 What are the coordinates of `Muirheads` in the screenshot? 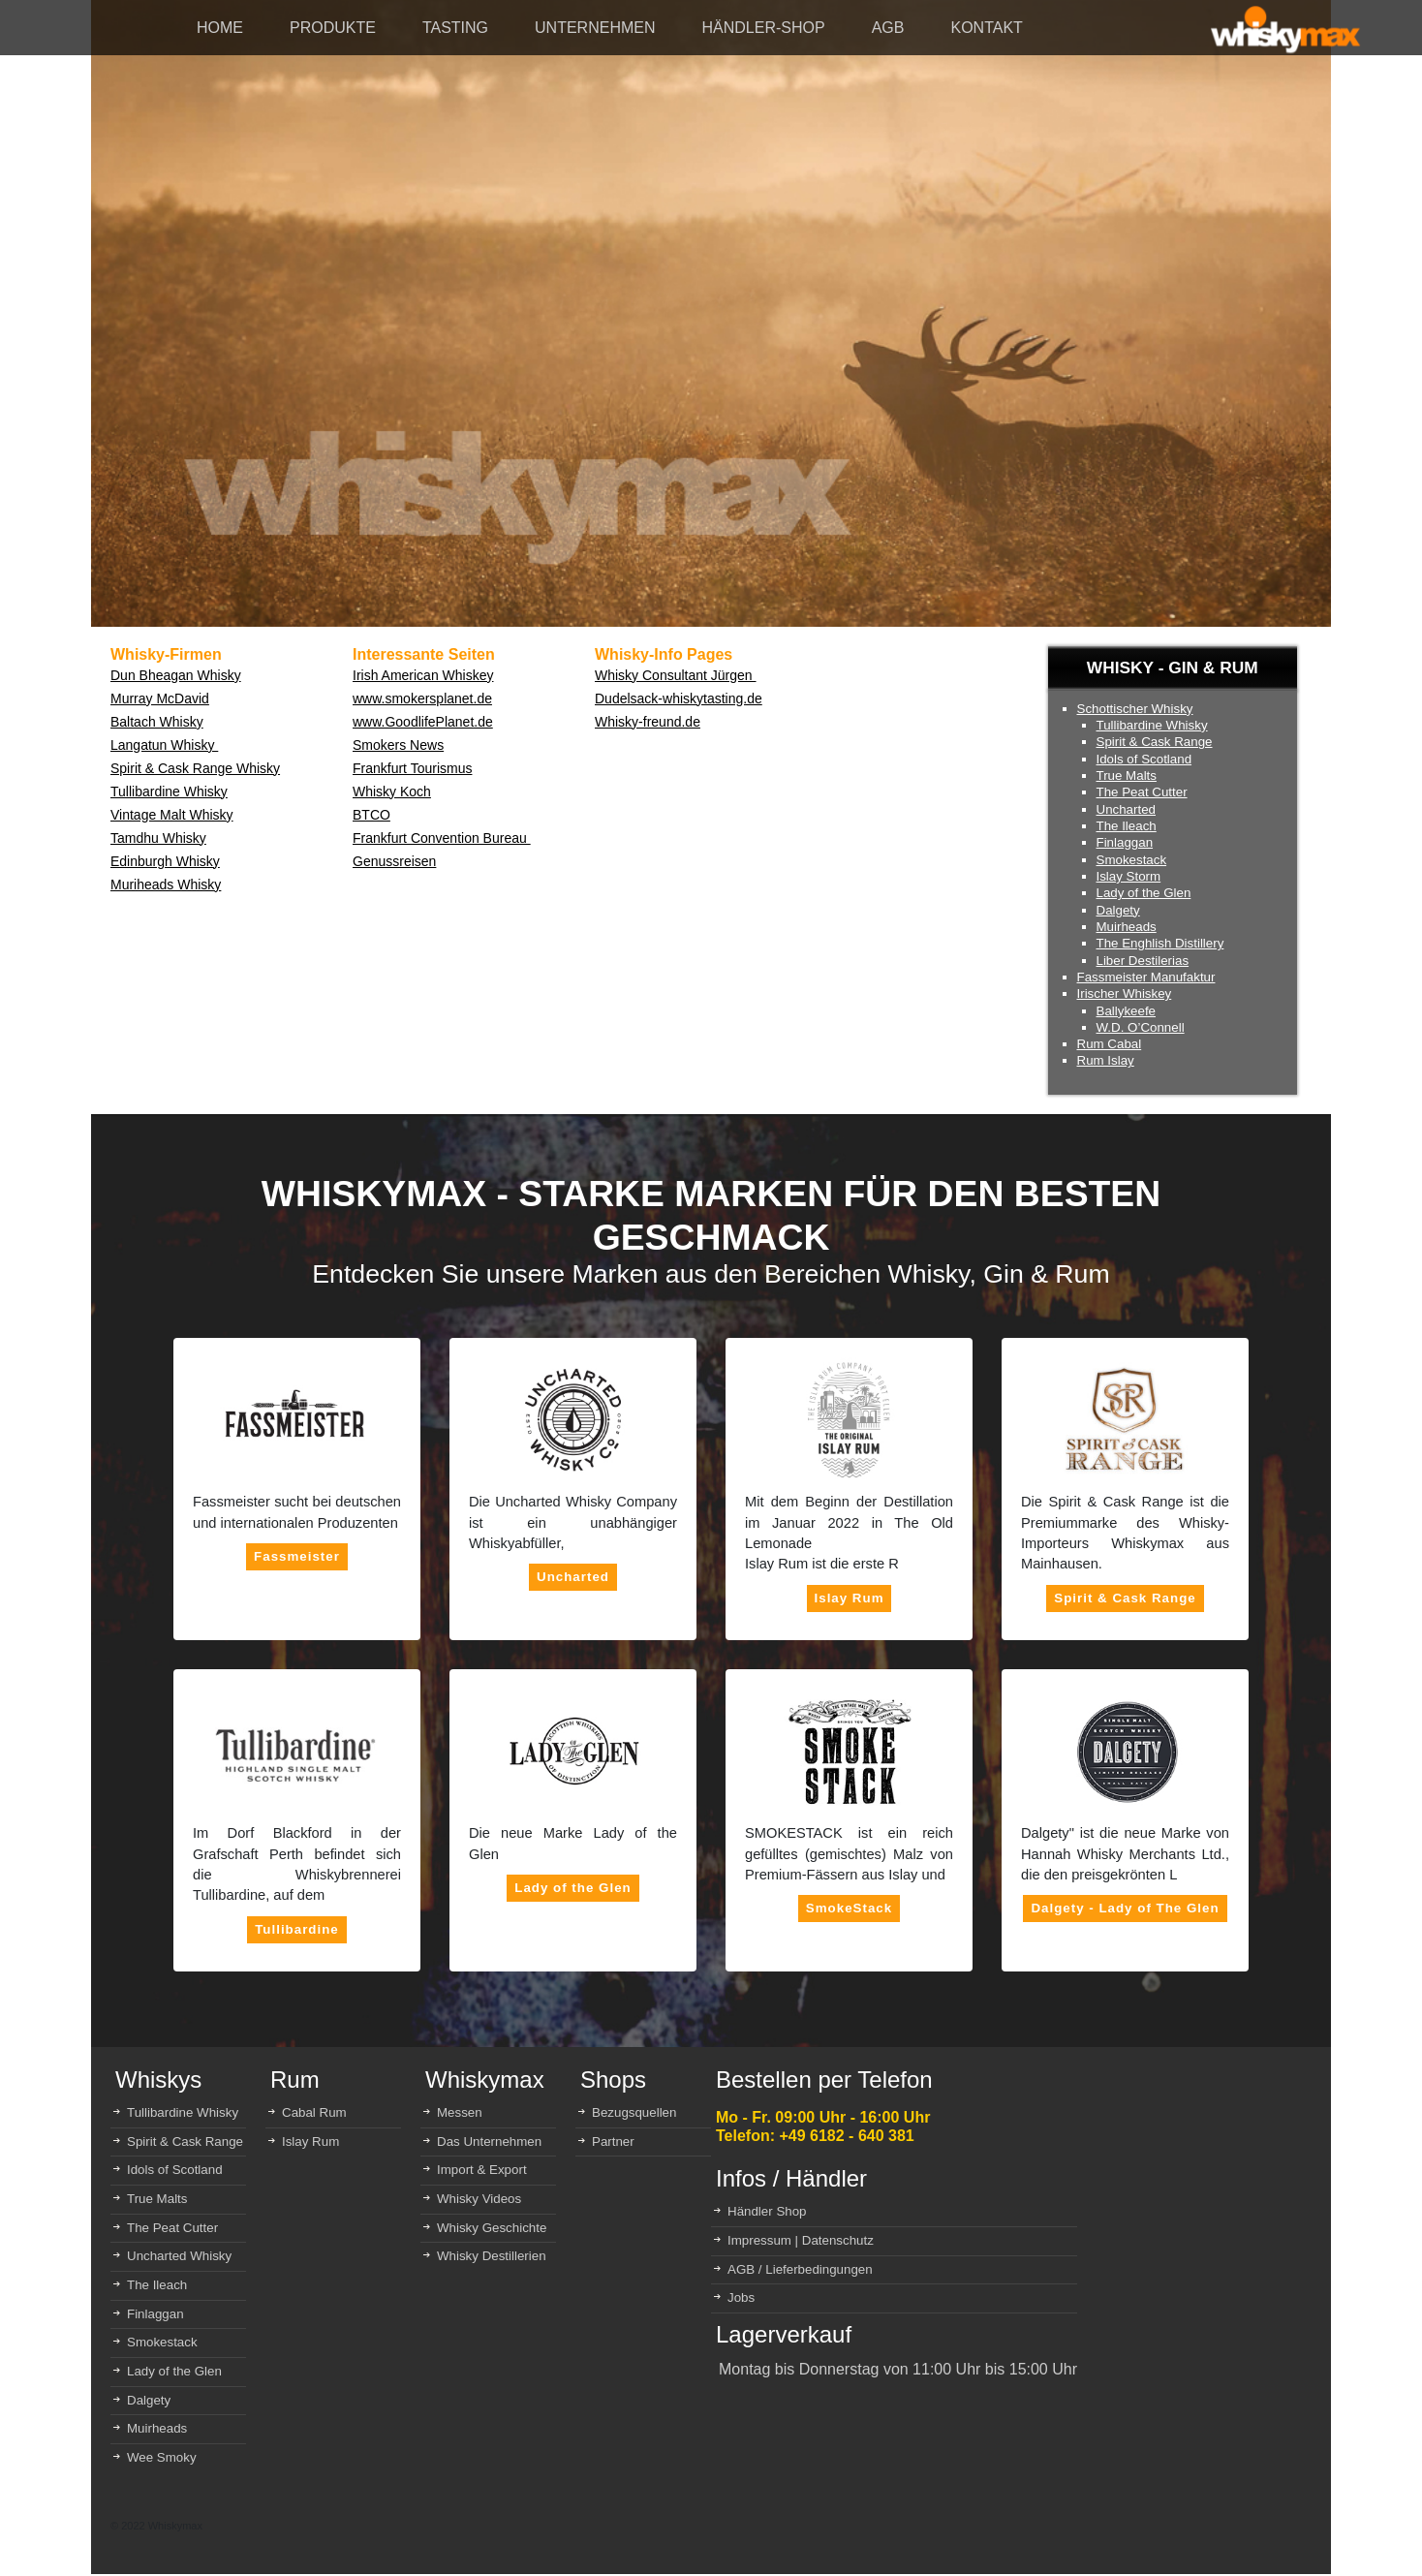 It's located at (1127, 926).